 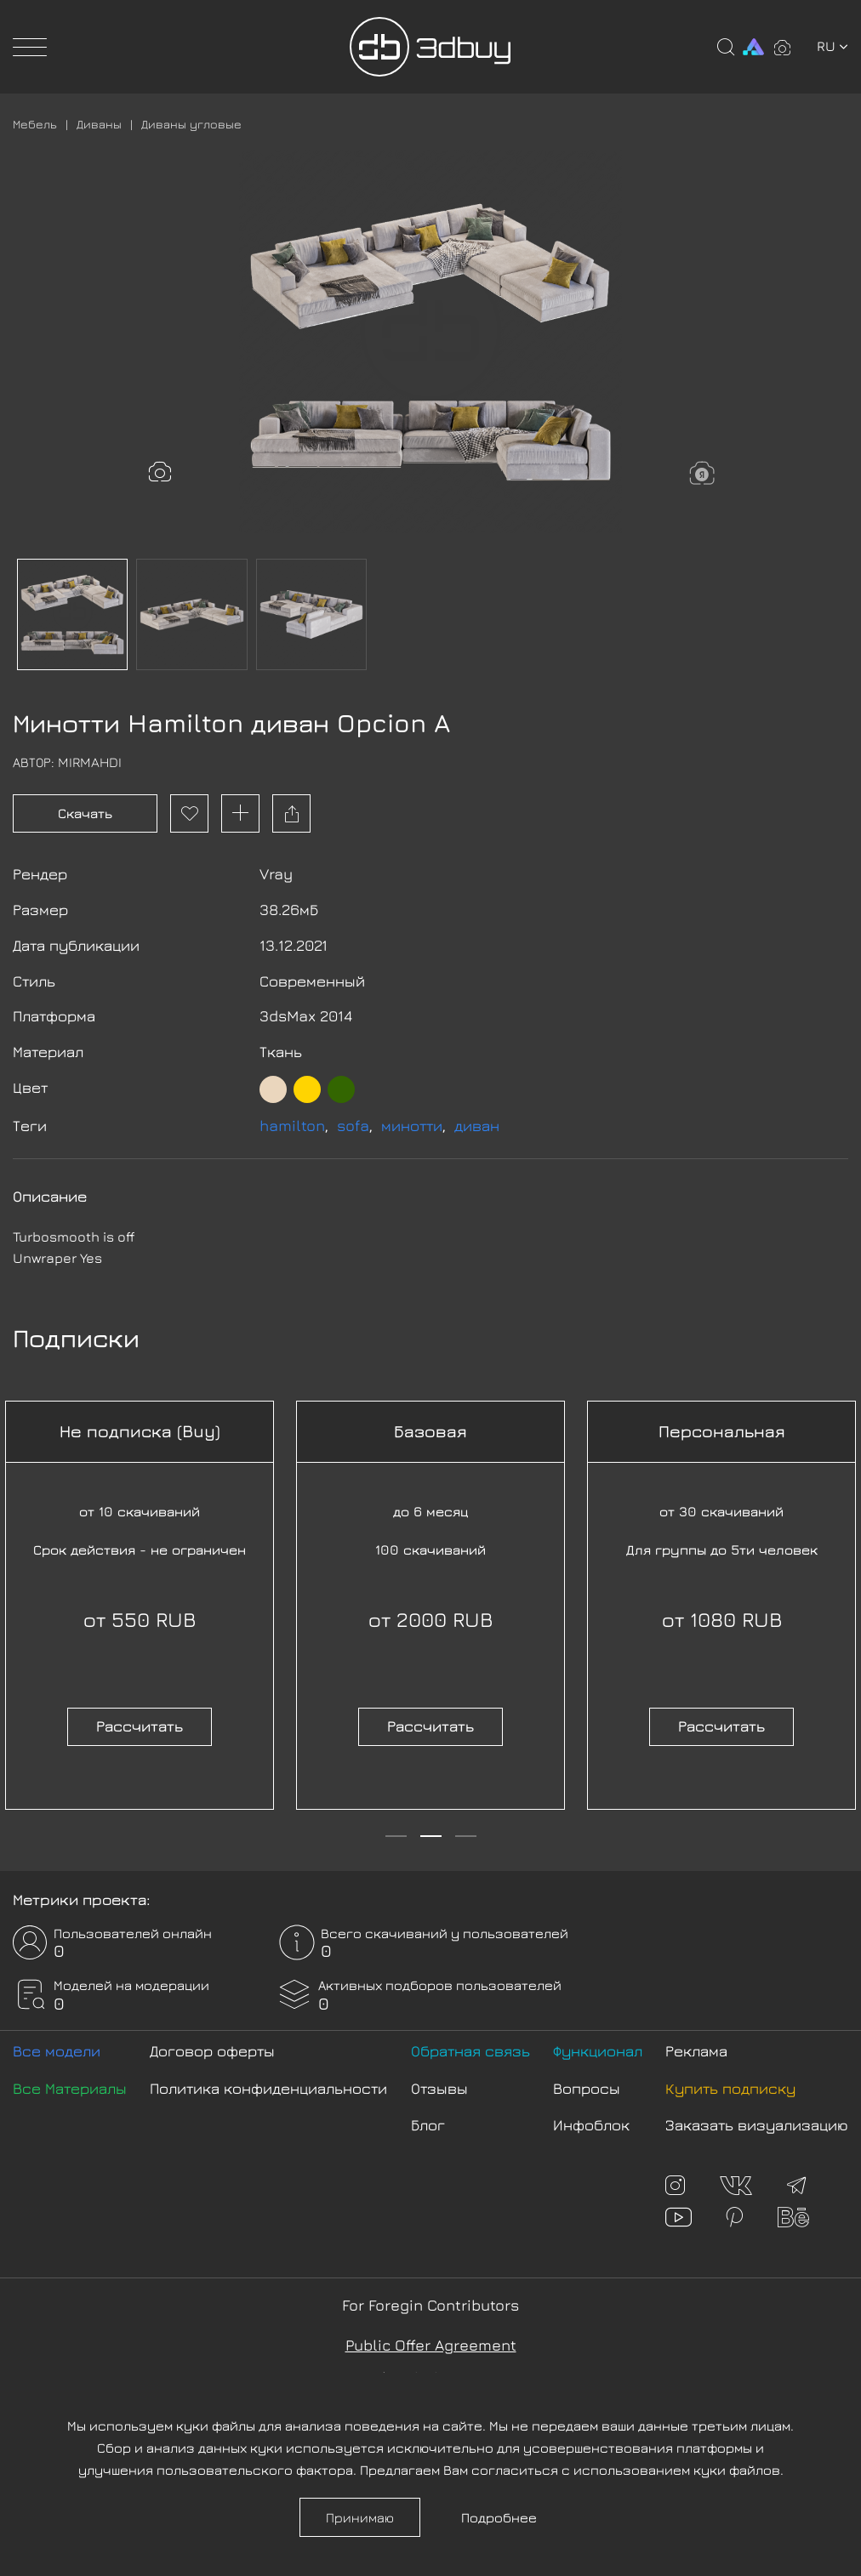 I want to click on минотти, so click(x=411, y=1125).